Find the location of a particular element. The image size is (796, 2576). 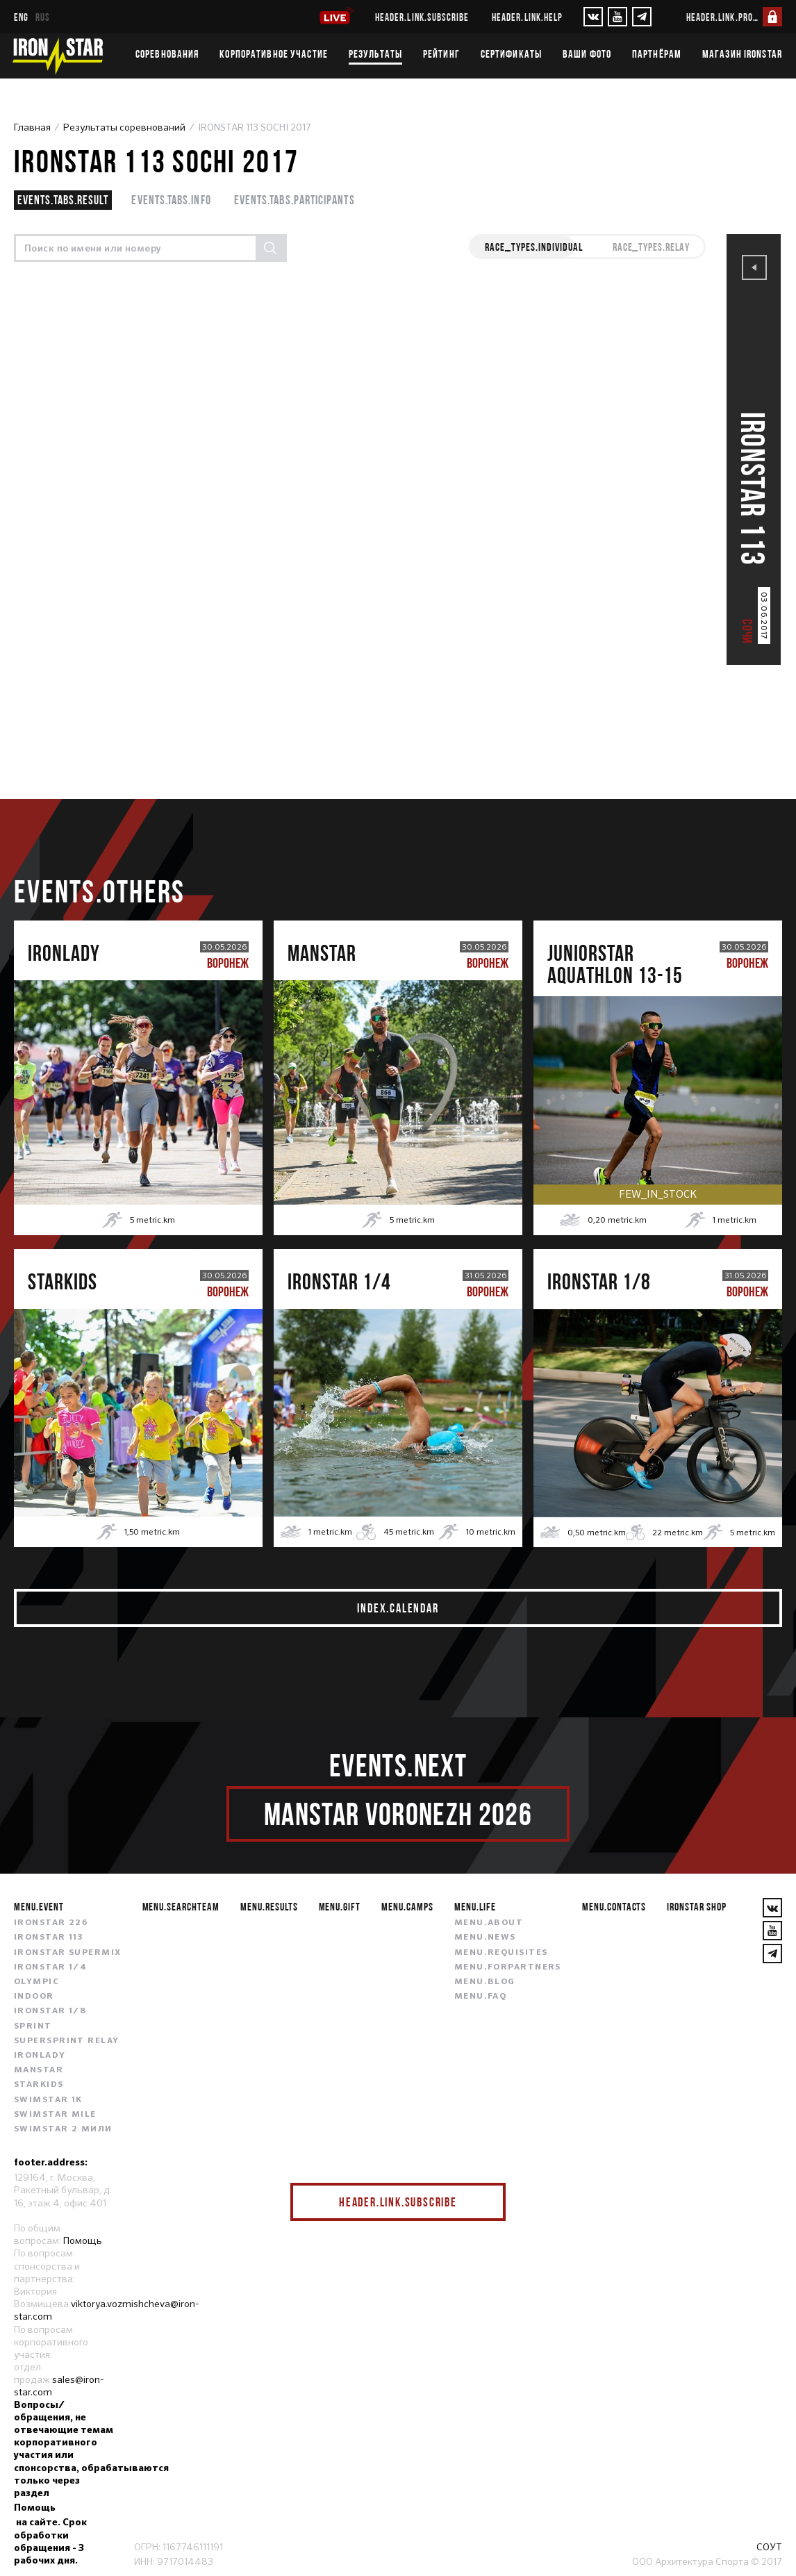

race_types.RELAY is located at coordinates (651, 246).